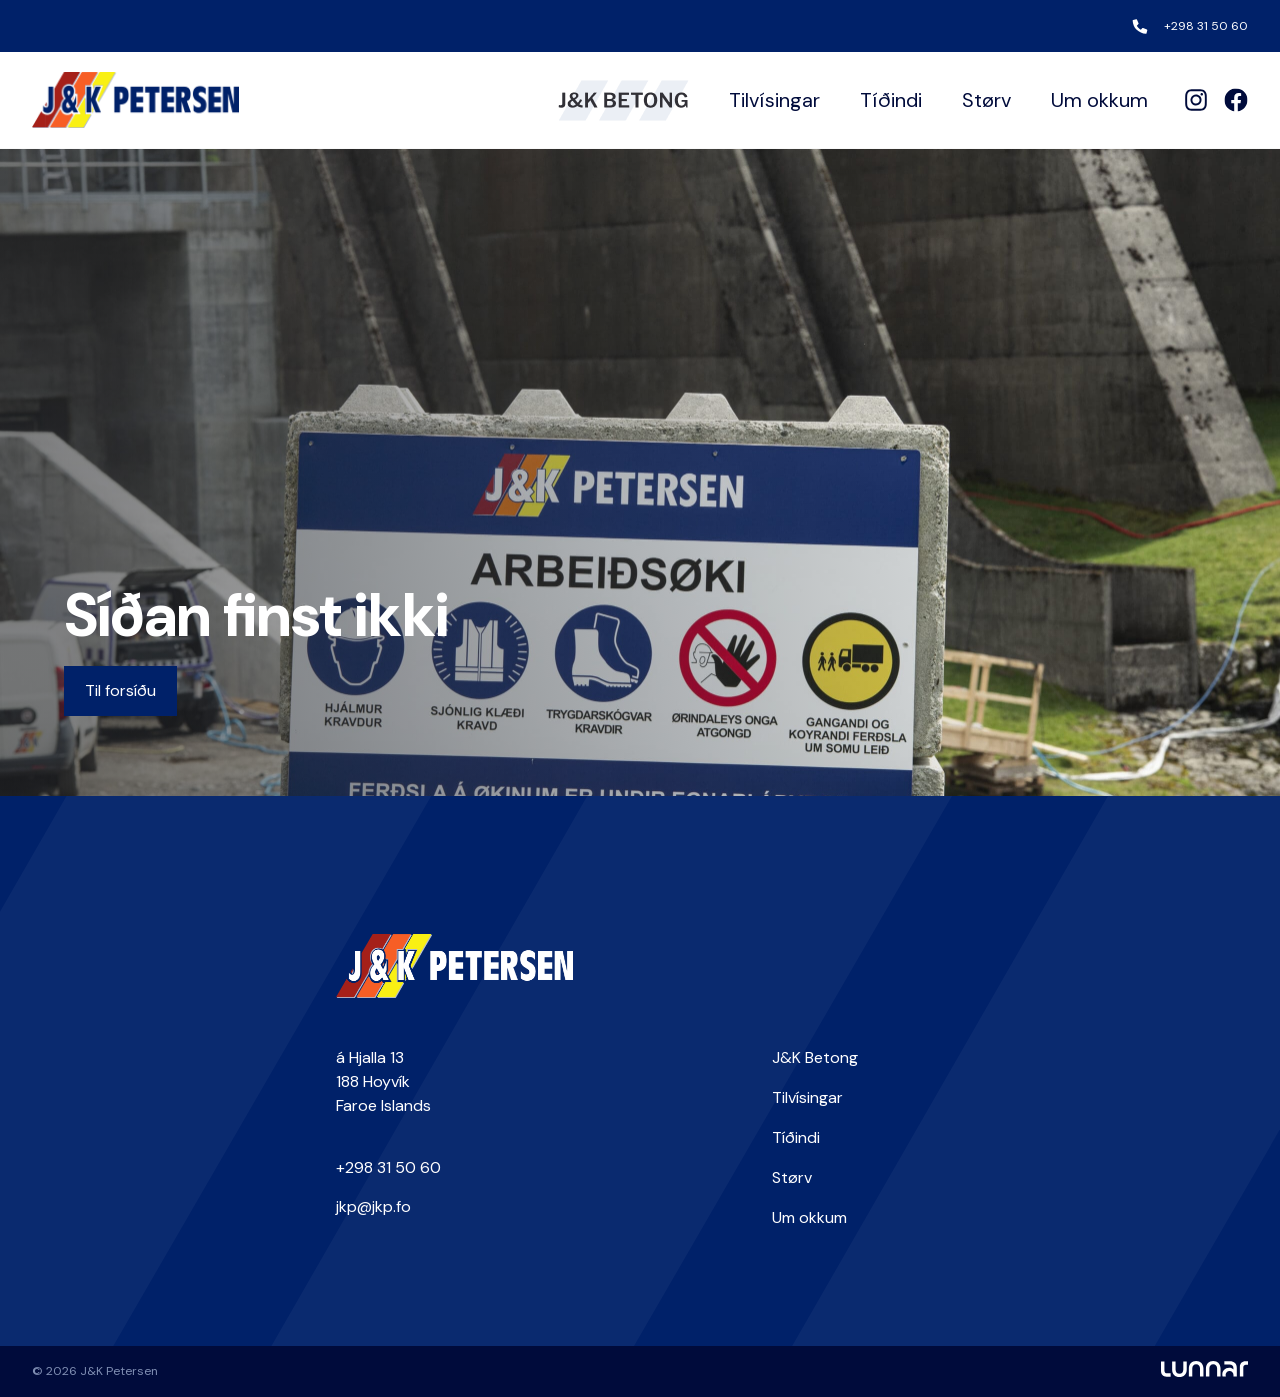 The image size is (1280, 1397). I want to click on Tilvísingar, so click(774, 100).